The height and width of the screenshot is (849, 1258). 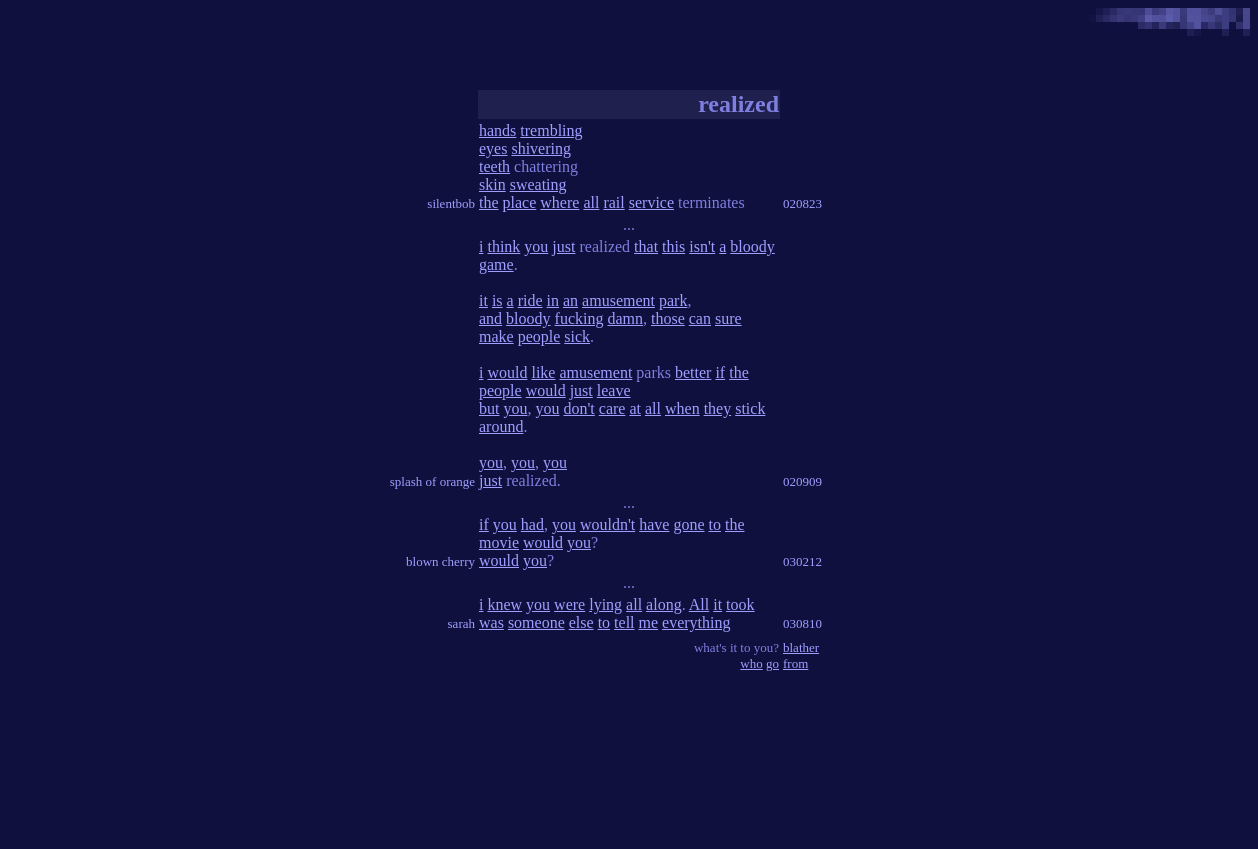 I want to click on to, so click(x=715, y=524).